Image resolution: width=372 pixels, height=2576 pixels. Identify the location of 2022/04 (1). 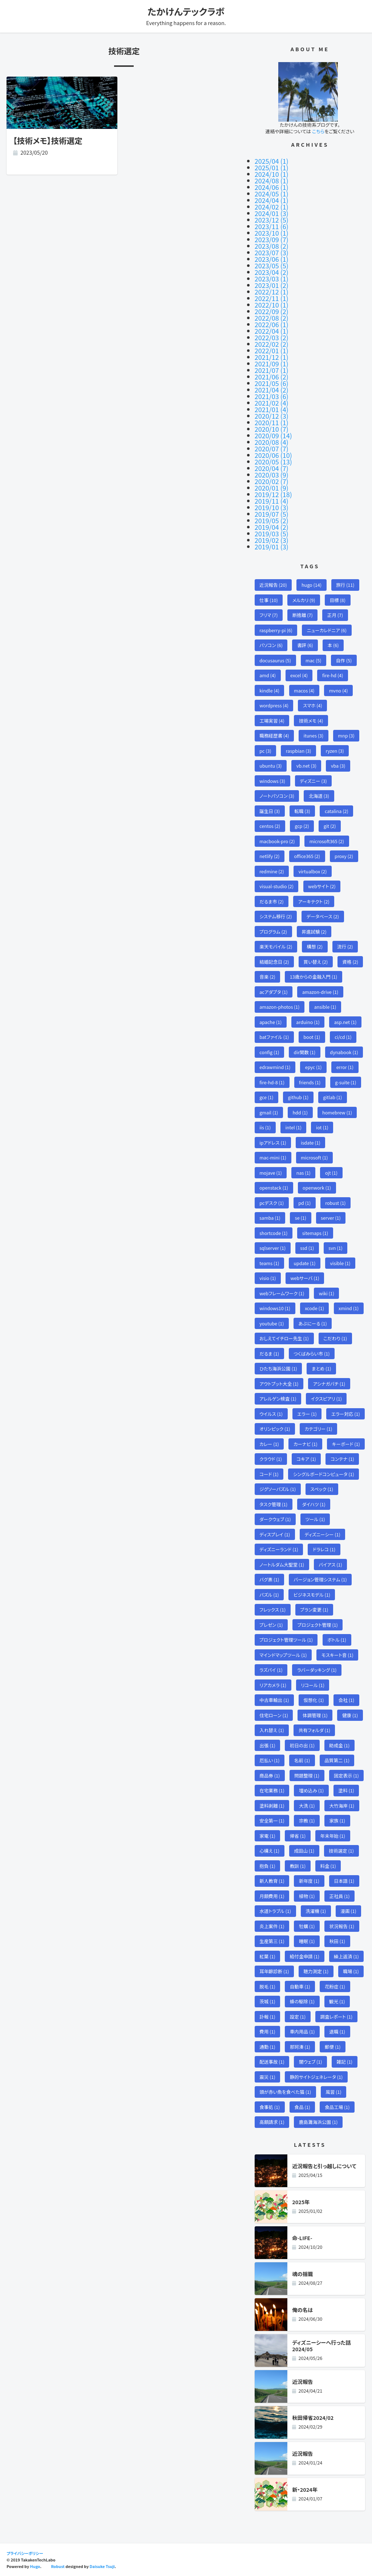
(271, 331).